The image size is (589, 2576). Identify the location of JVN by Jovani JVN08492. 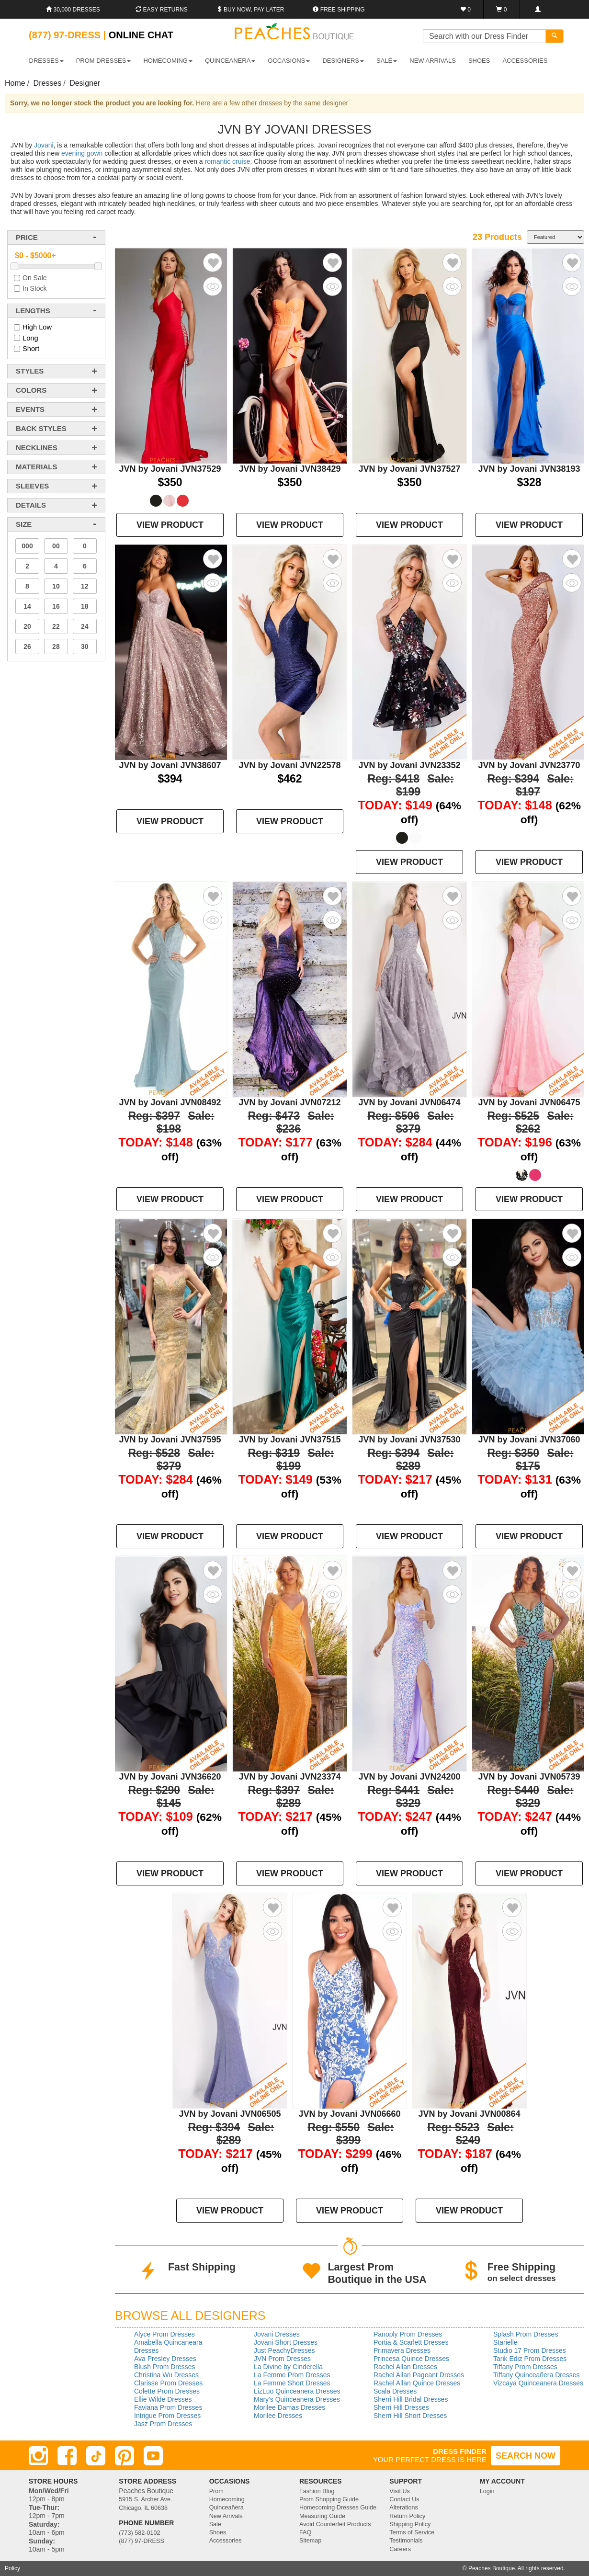
(170, 1102).